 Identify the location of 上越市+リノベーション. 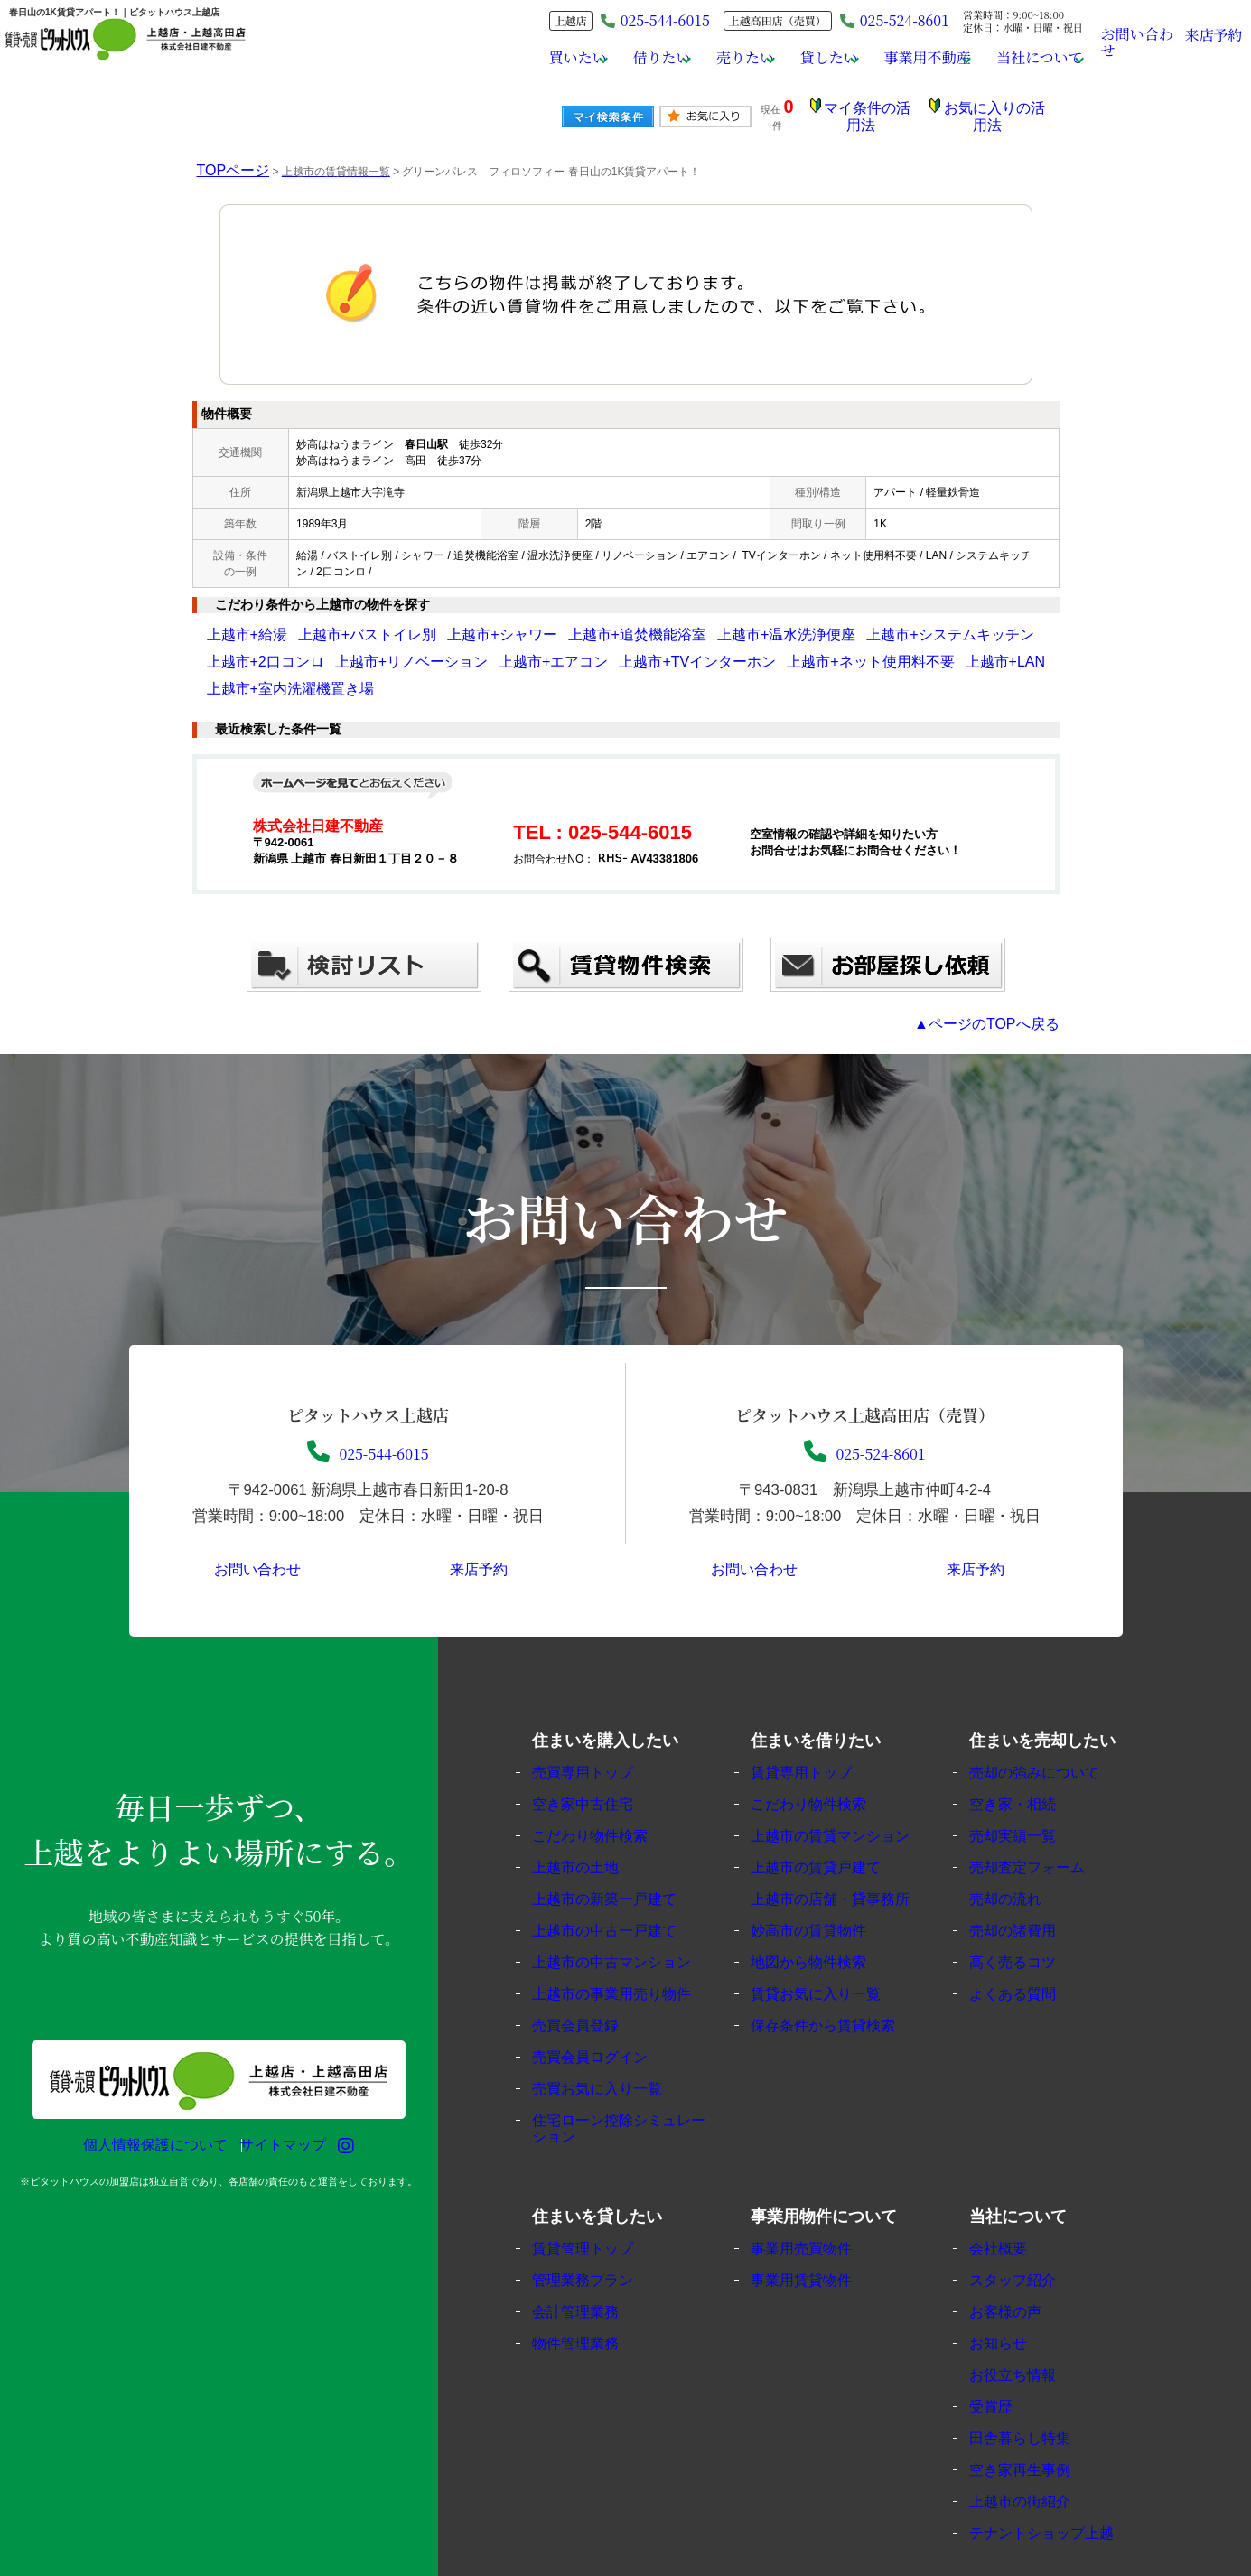
(264, 648).